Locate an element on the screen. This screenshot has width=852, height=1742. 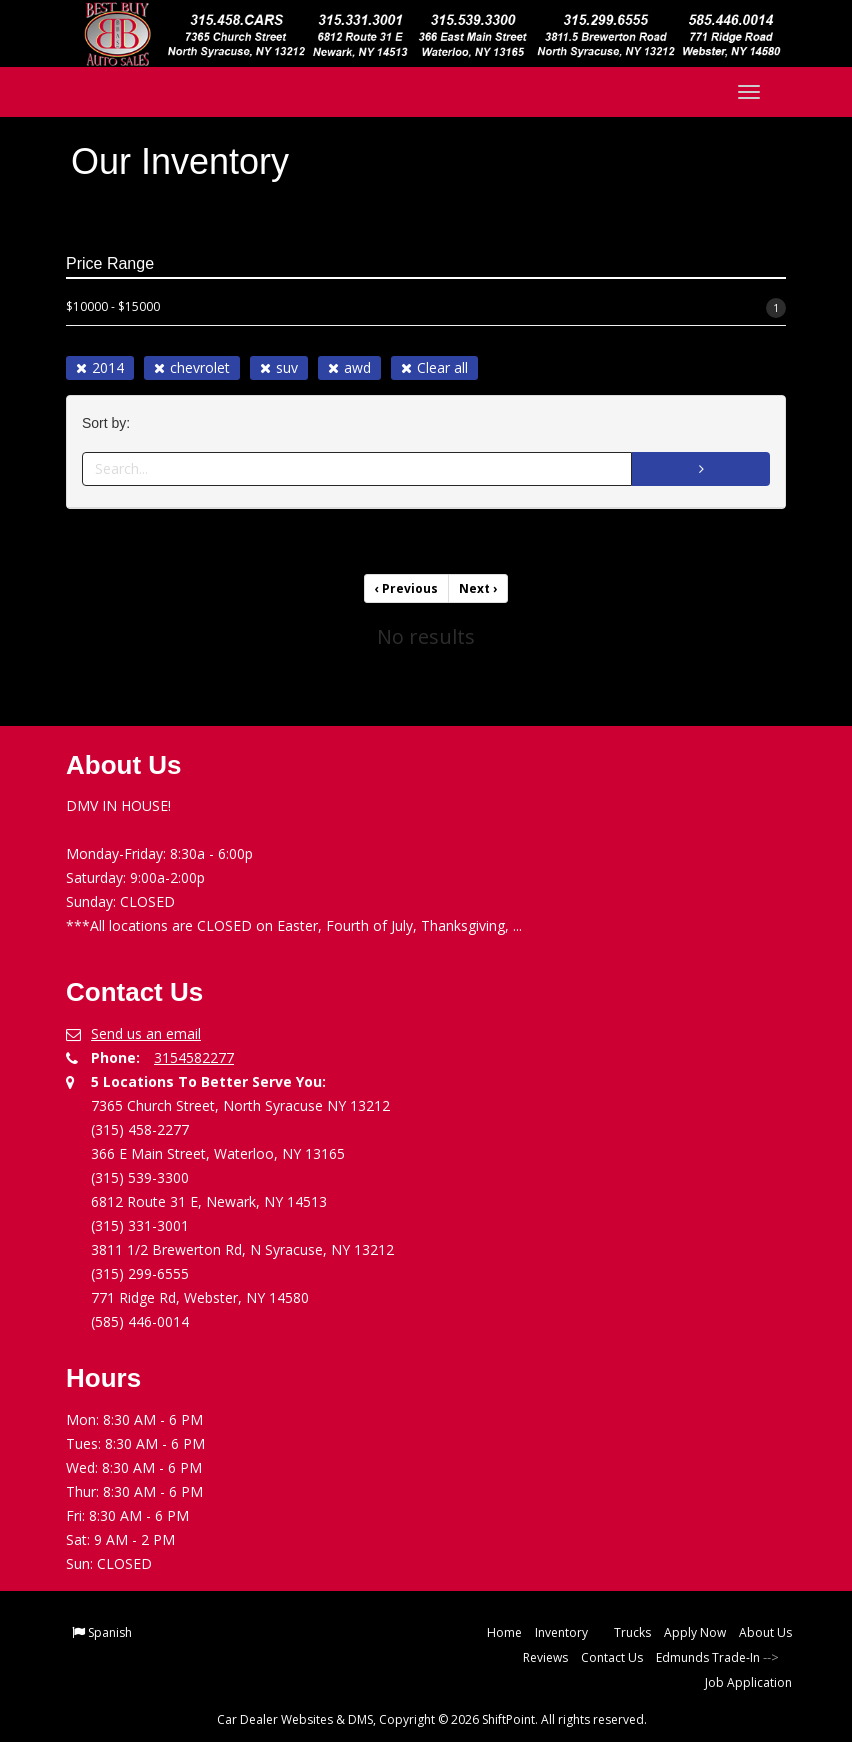
Spanish is located at coordinates (110, 1632).